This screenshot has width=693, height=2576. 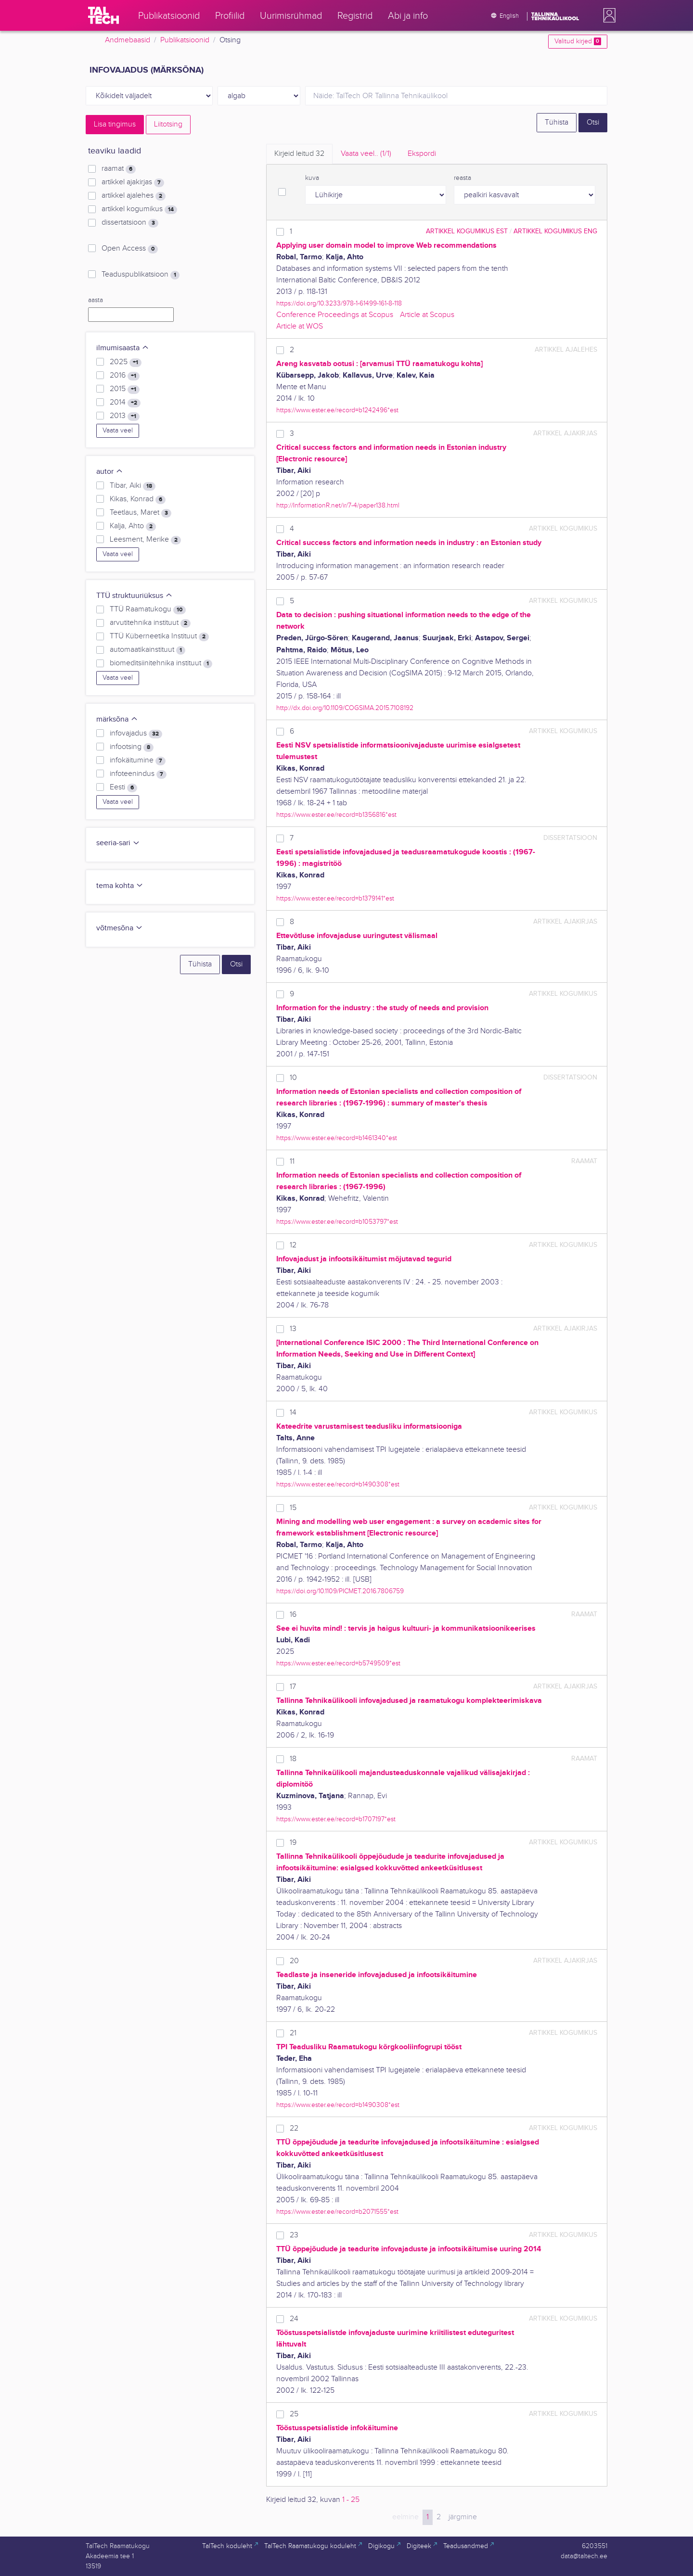 I want to click on https://www.ester.ee/record=b1242496*est, so click(x=337, y=410).